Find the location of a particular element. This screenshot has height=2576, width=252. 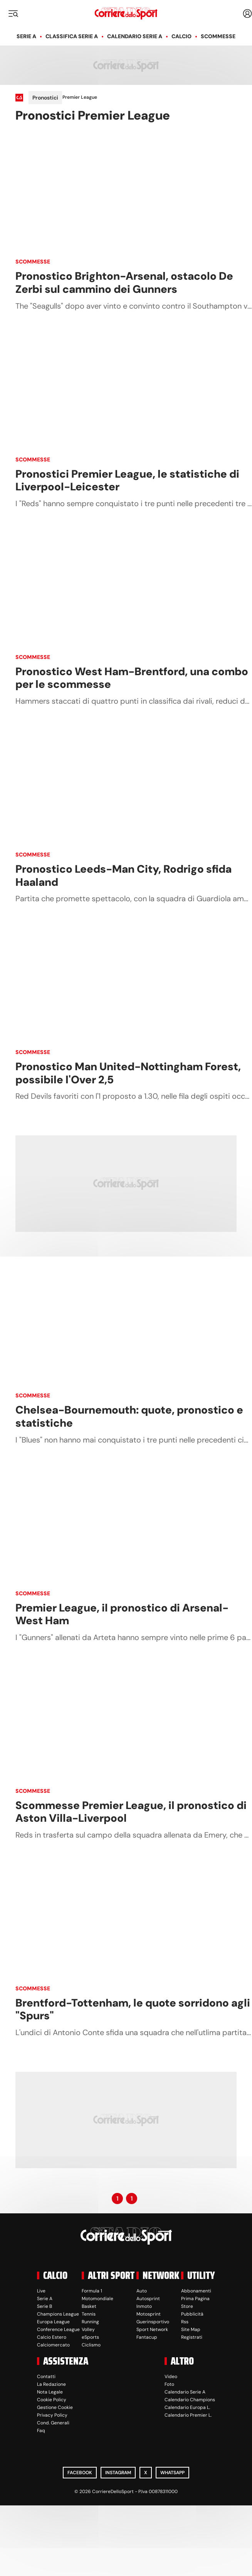

Europa League is located at coordinates (53, 2322).